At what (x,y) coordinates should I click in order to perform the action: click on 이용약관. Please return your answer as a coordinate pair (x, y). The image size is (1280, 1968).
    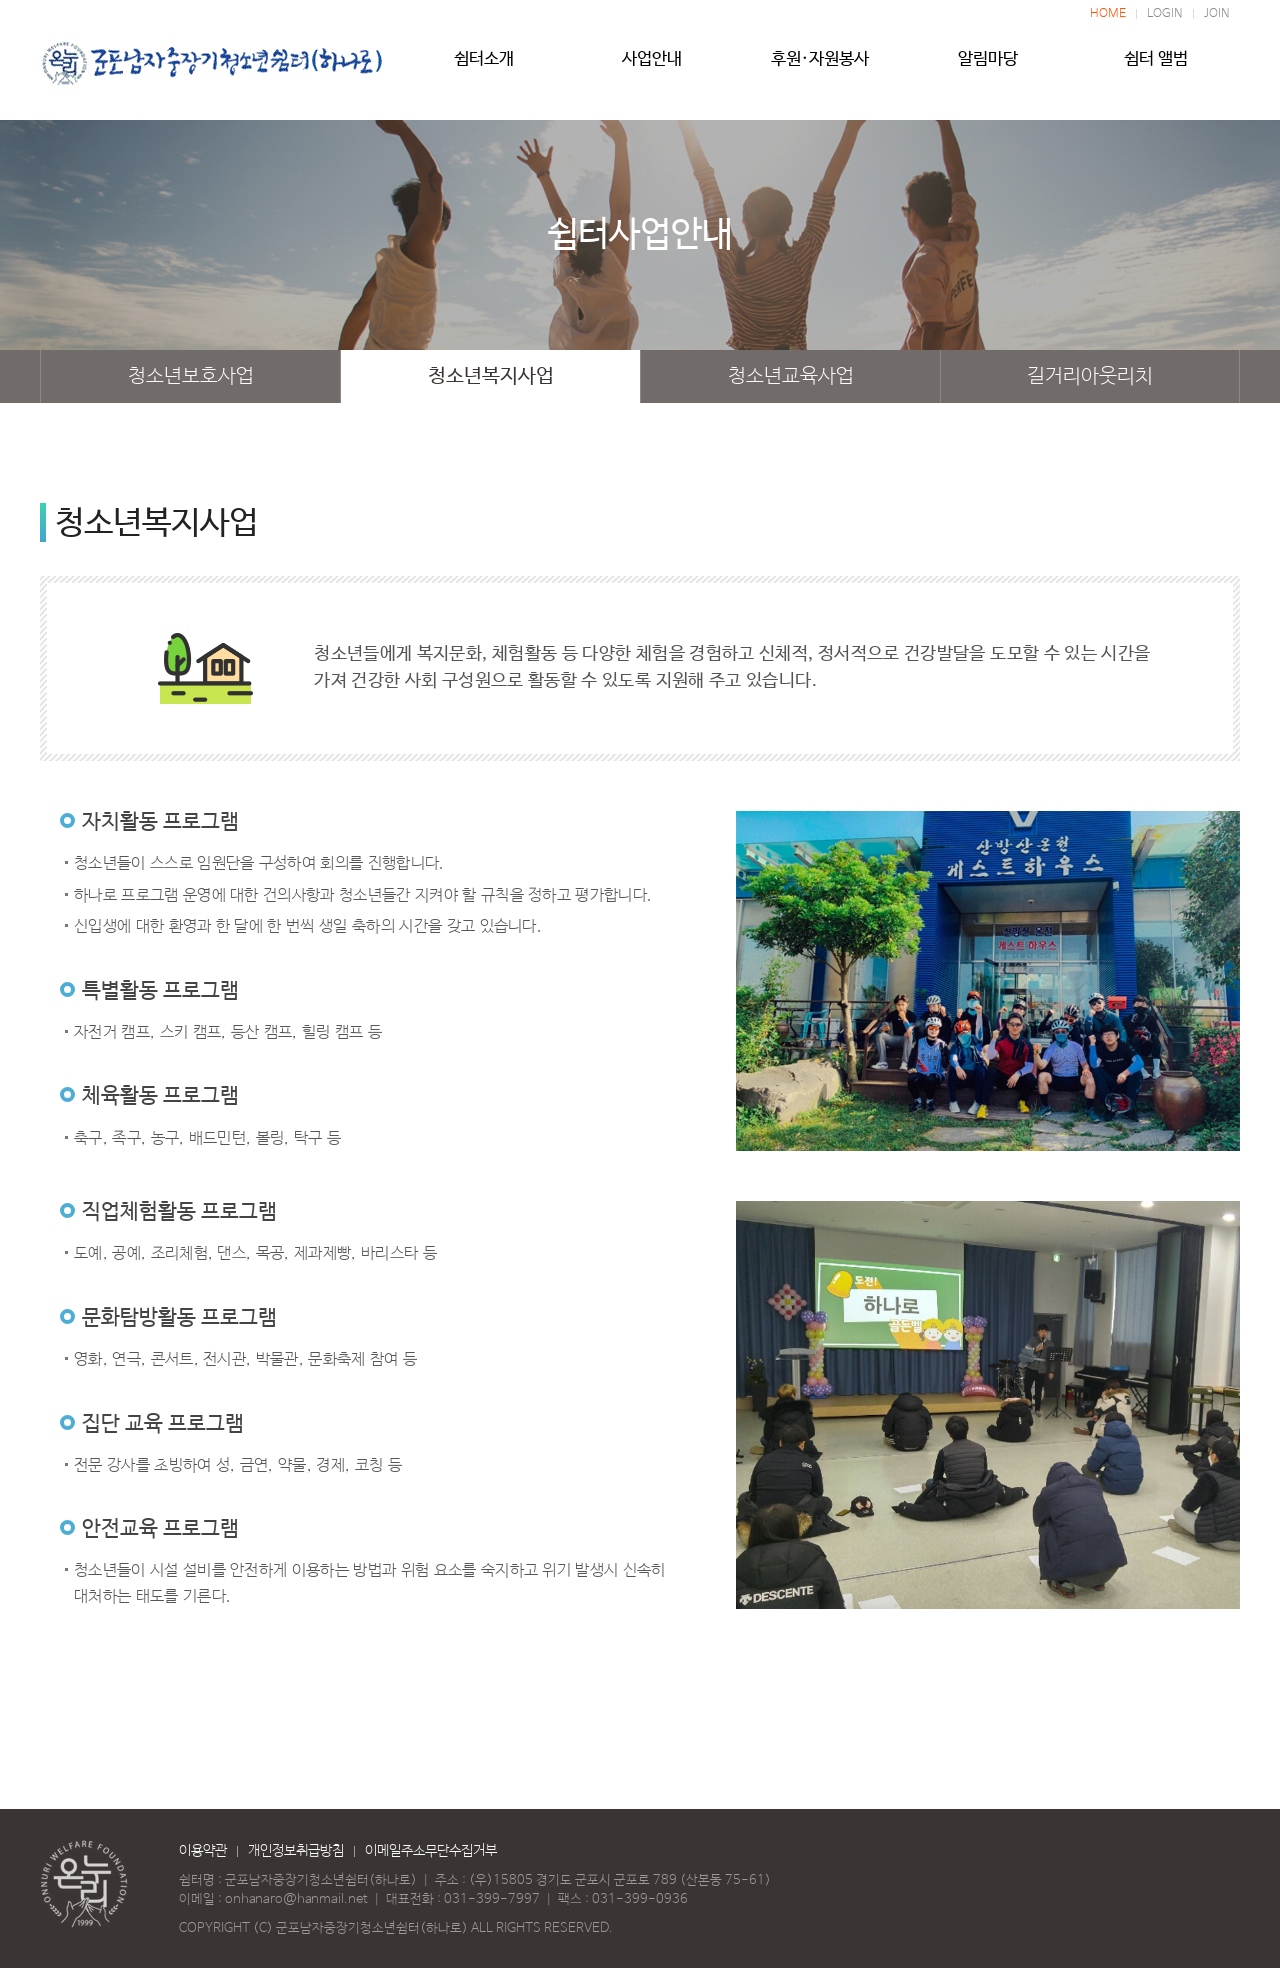
    Looking at the image, I should click on (203, 1851).